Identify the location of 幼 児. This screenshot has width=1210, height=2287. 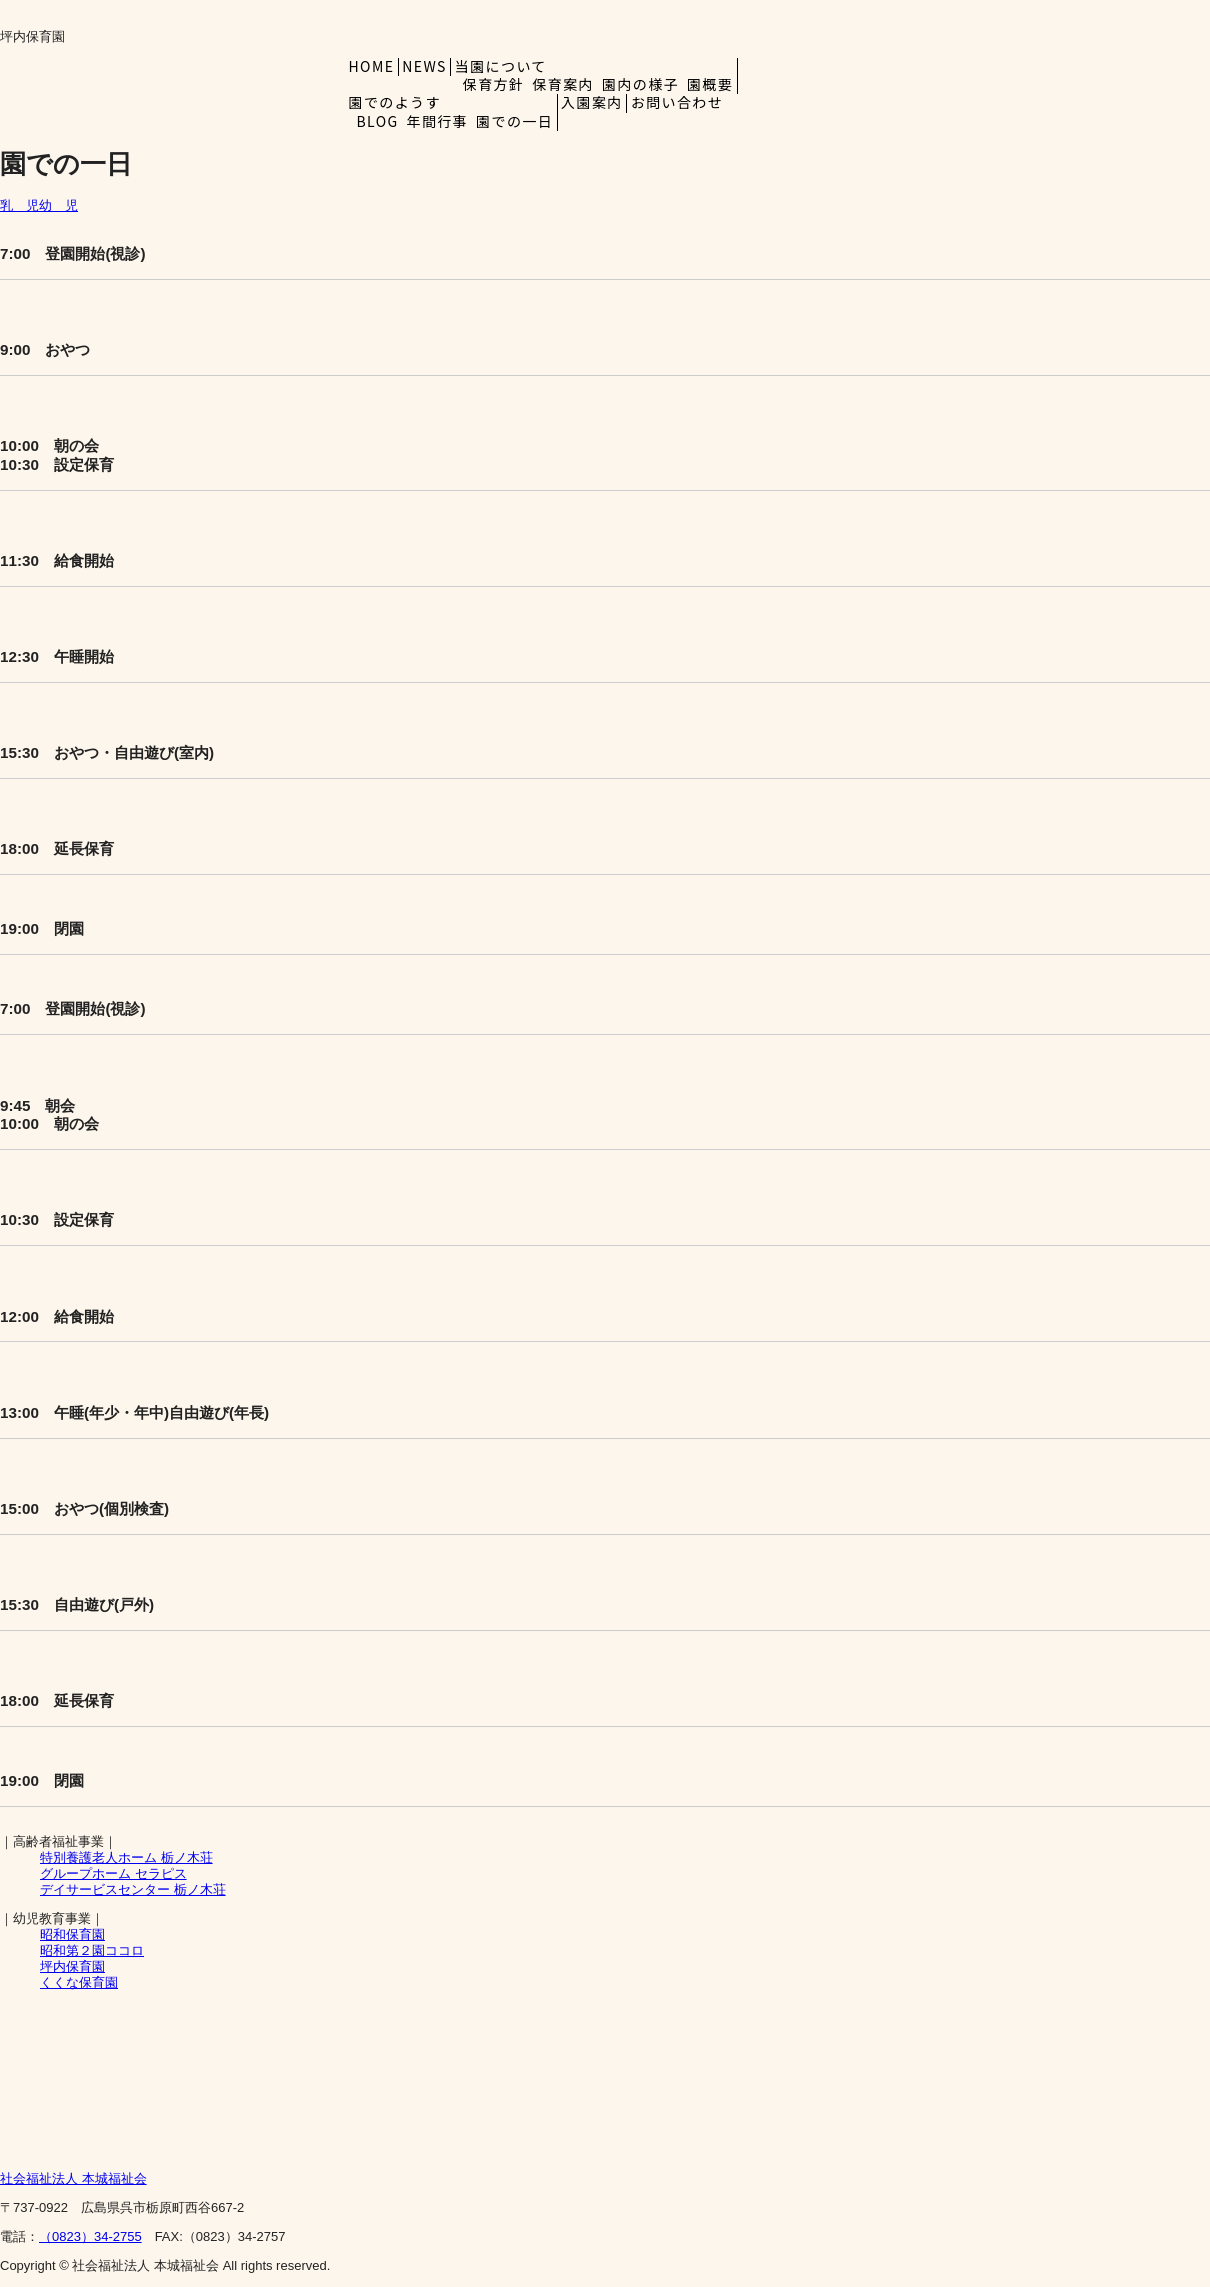
(58, 205).